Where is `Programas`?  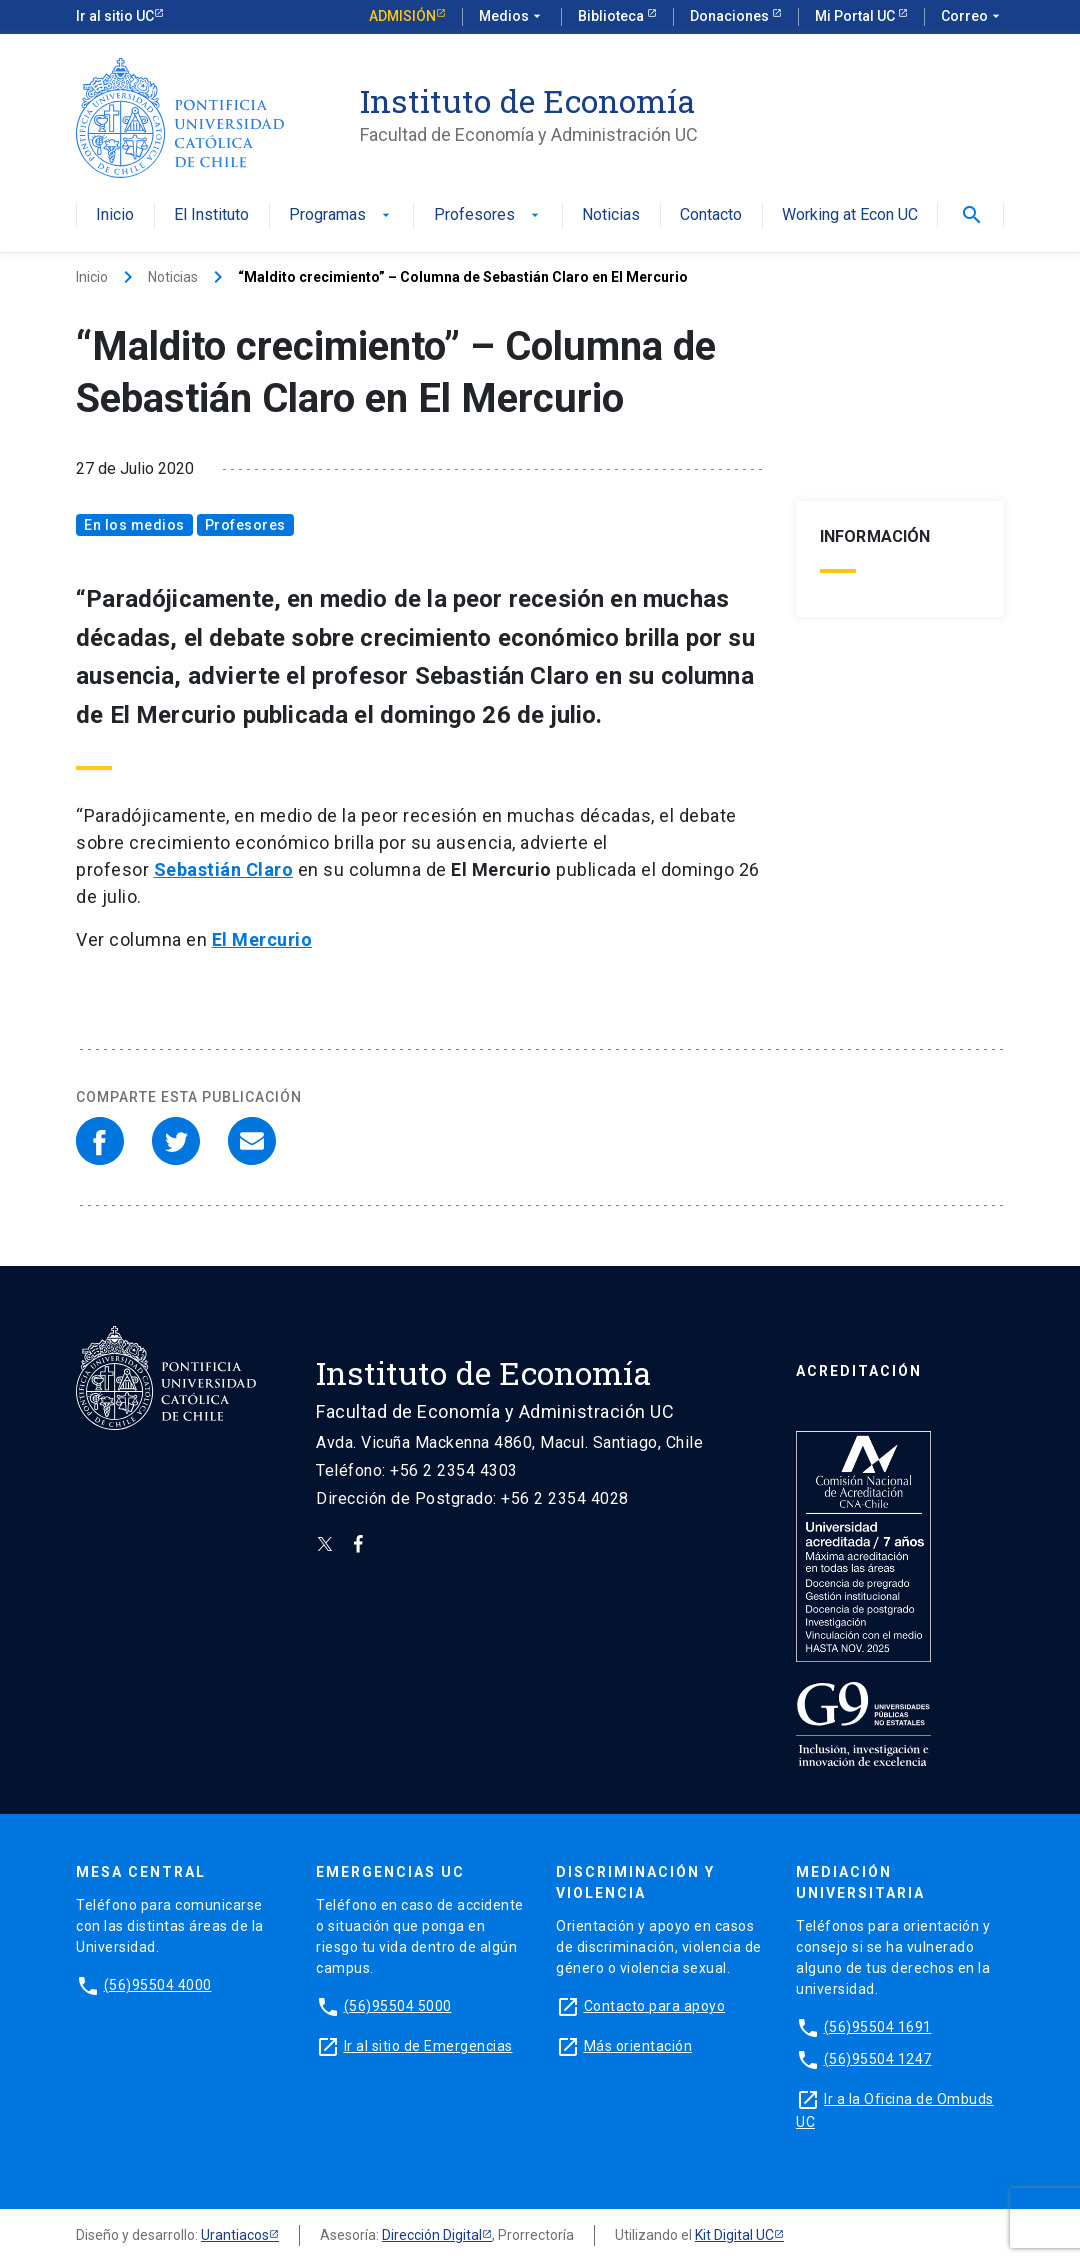 Programas is located at coordinates (341, 215).